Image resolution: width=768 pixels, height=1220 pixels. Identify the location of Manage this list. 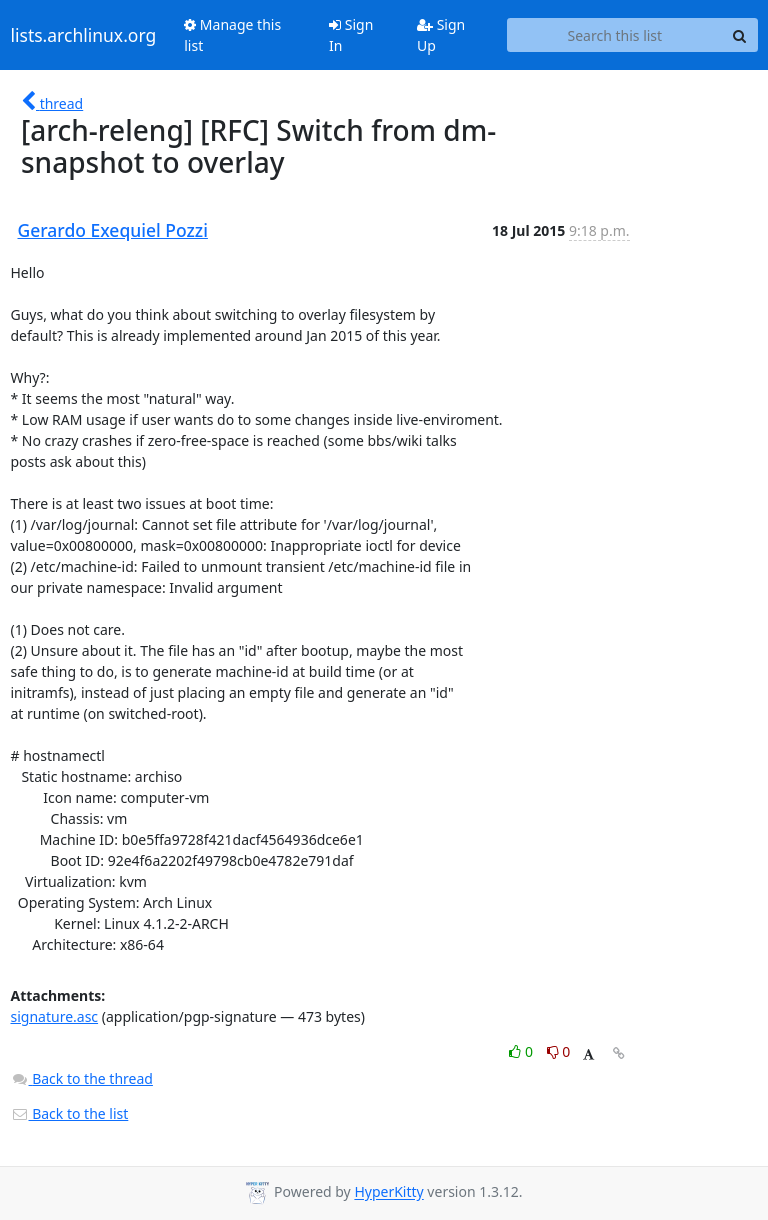
(232, 35).